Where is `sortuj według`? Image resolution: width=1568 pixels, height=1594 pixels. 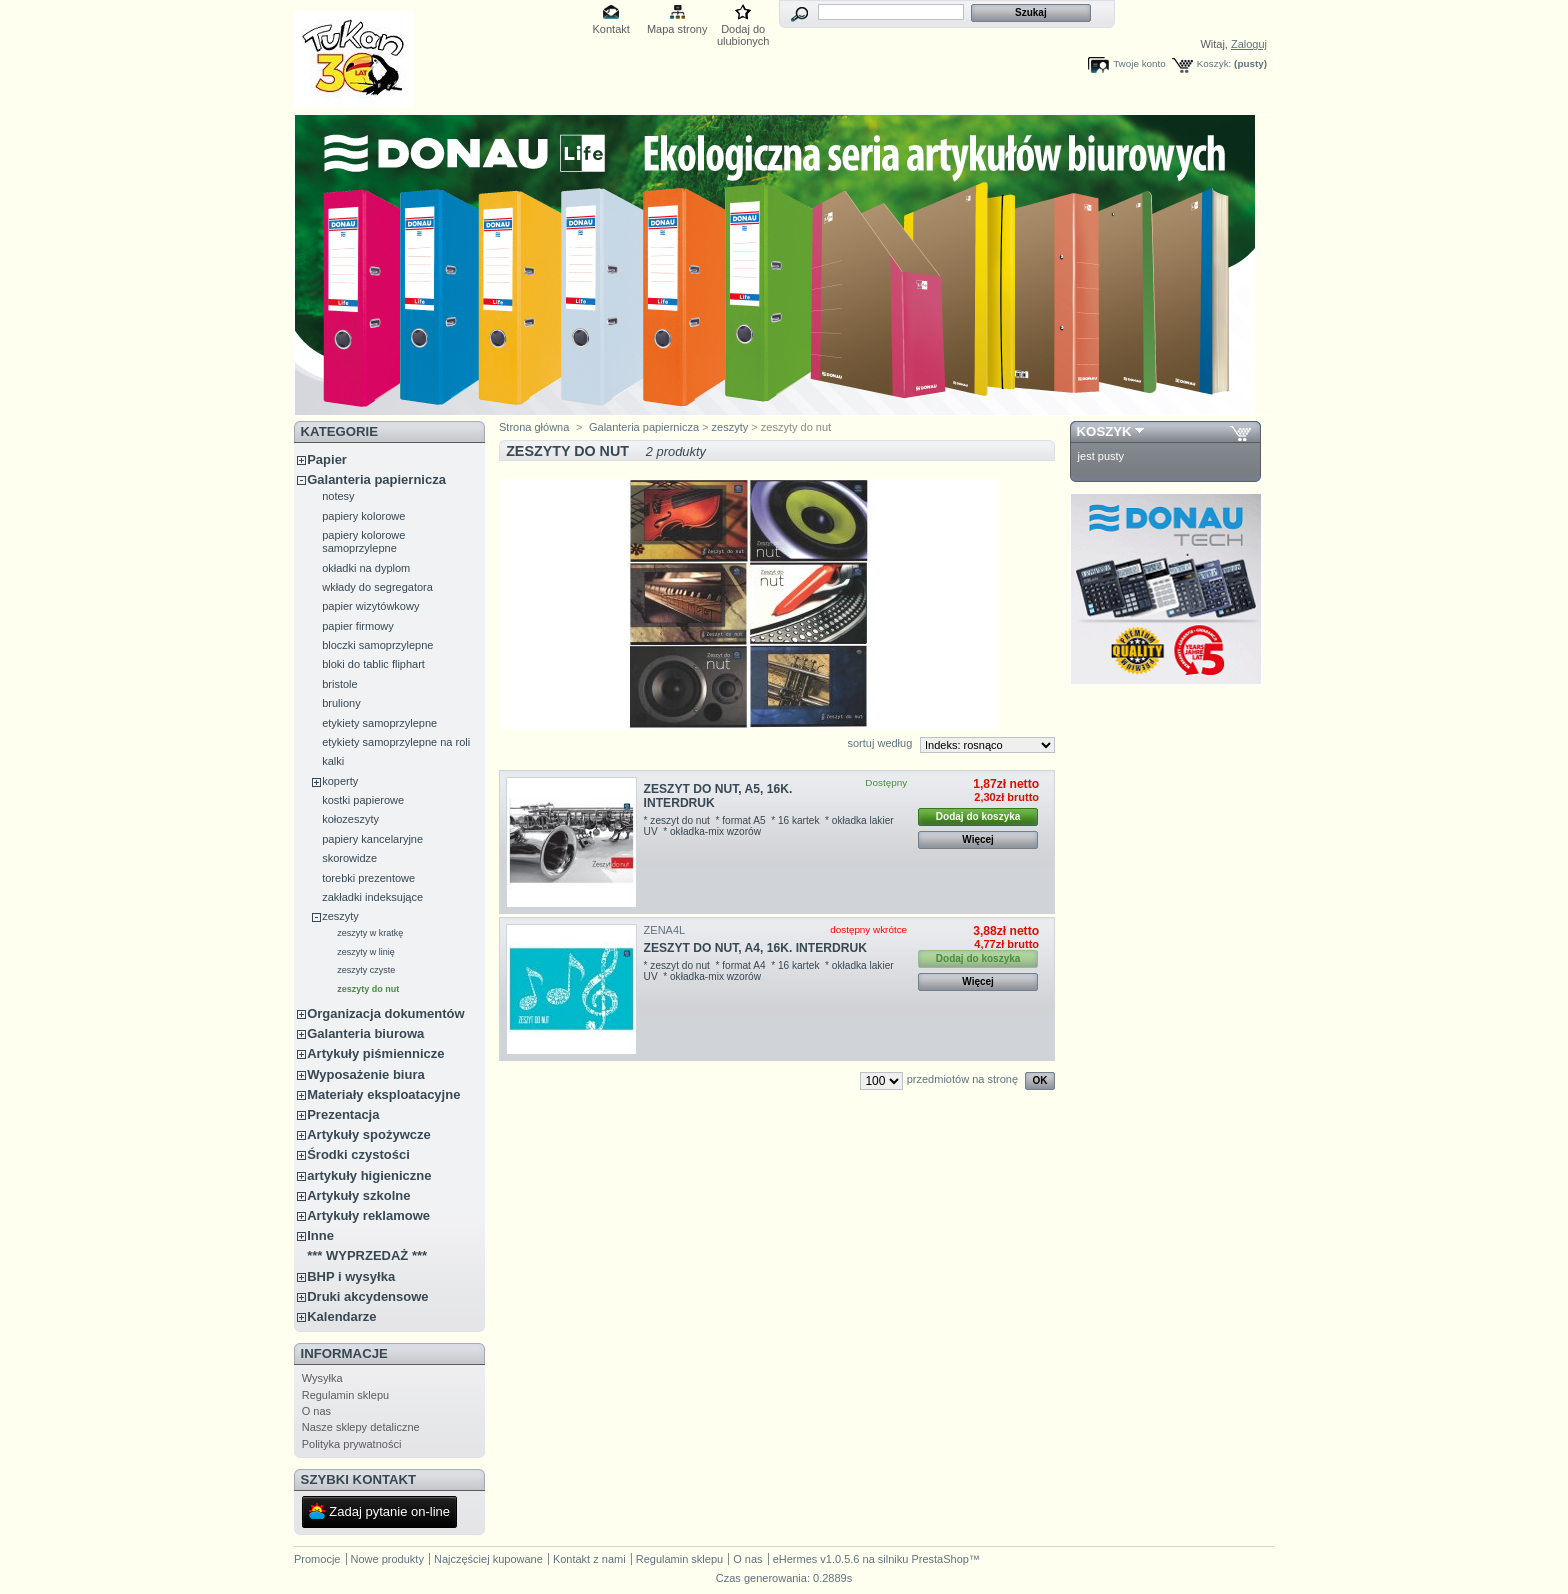
sortuj według is located at coordinates (879, 743).